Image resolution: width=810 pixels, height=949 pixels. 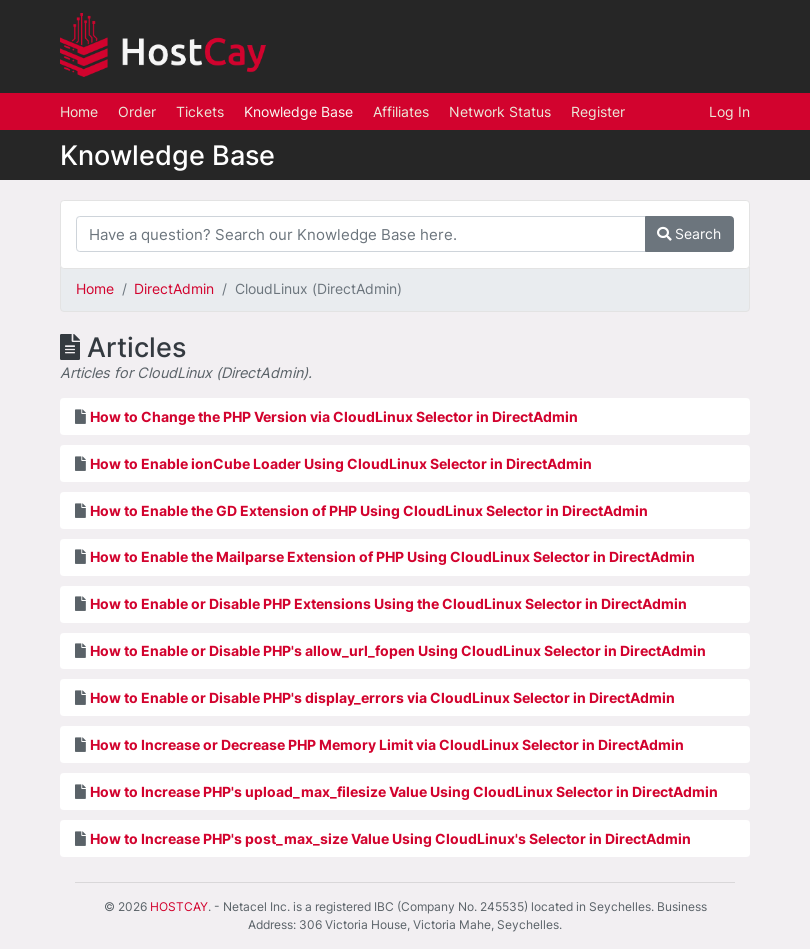 What do you see at coordinates (390, 838) in the screenshot?
I see `How to Increase PHP's post_max_size Value Using CloudLinux's Selector in DirectAdmin` at bounding box center [390, 838].